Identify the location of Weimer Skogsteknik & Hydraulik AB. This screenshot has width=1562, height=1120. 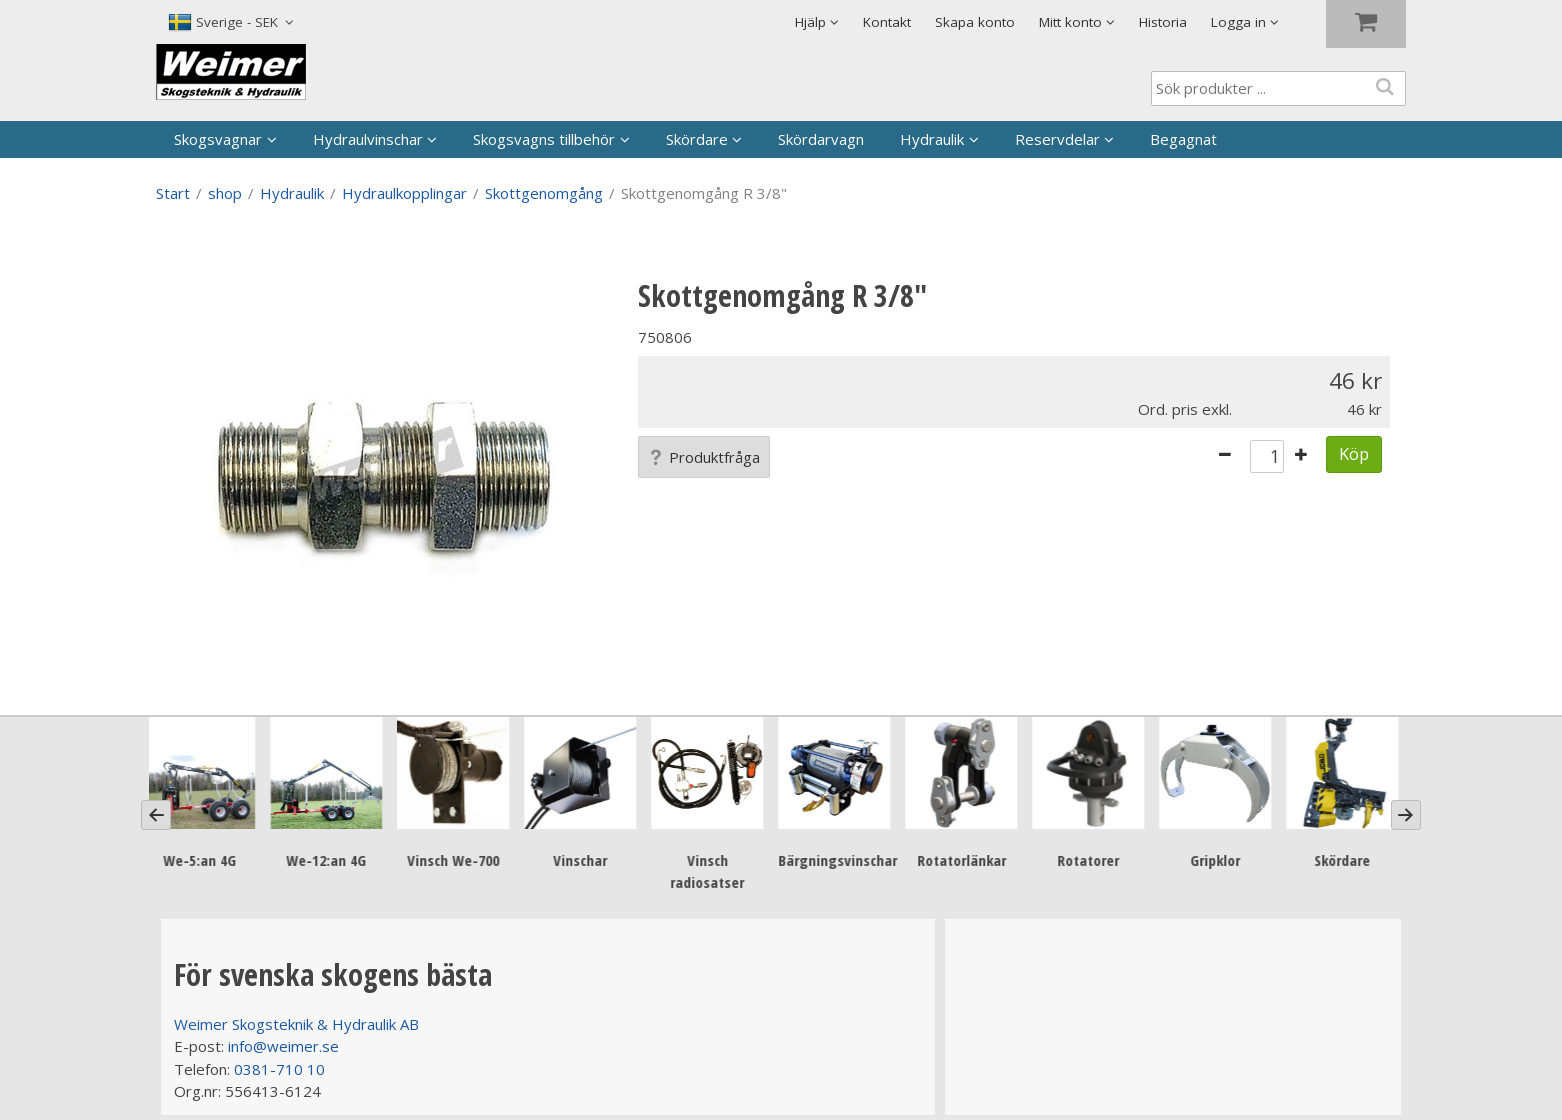
(296, 1024).